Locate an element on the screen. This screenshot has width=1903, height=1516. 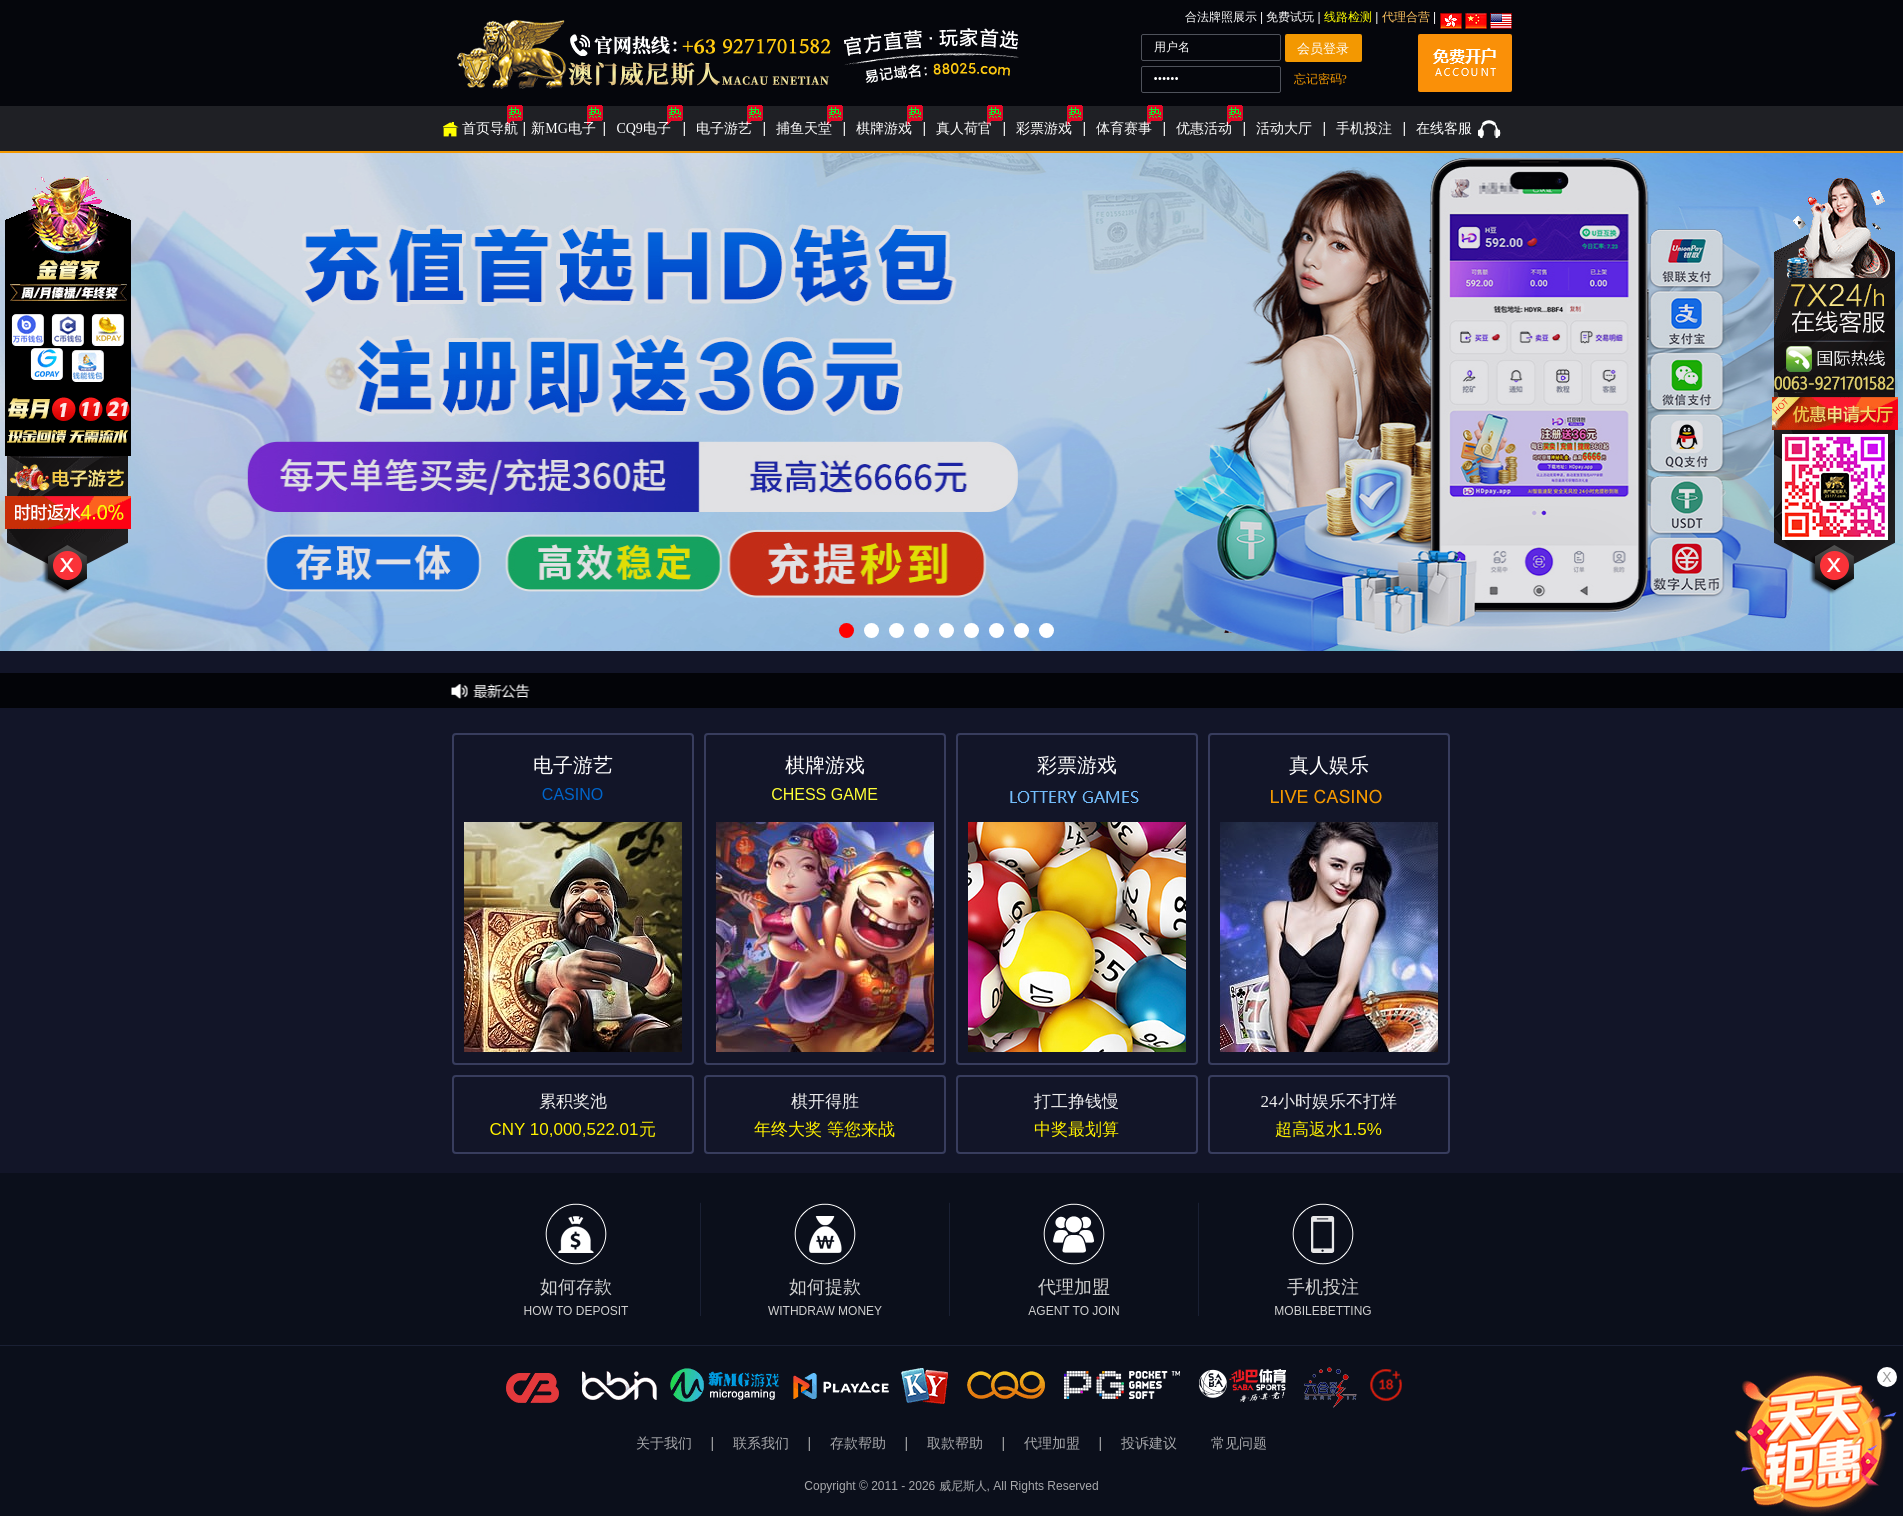
投诉建议 is located at coordinates (1149, 1443).